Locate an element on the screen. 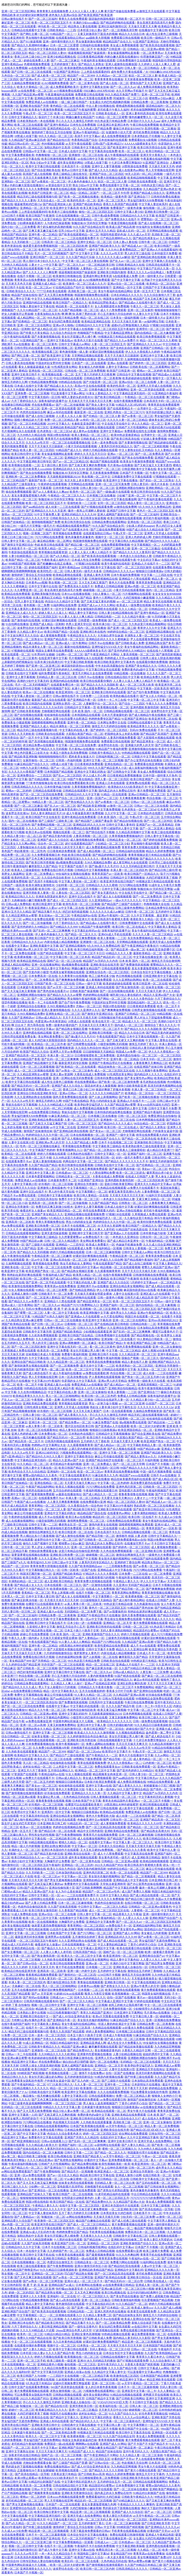  国产精品亚洲丝袜人妖 is located at coordinates (57, 204).